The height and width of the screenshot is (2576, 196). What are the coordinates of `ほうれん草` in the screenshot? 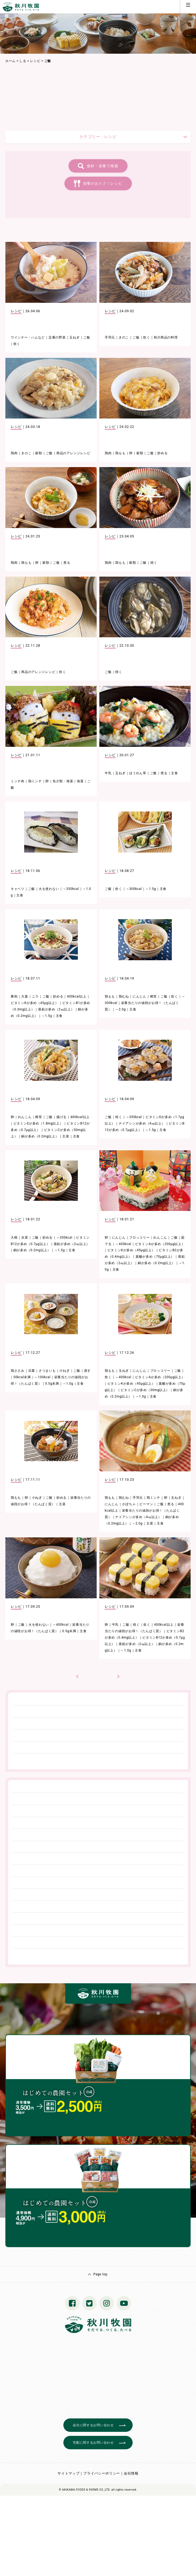 It's located at (137, 773).